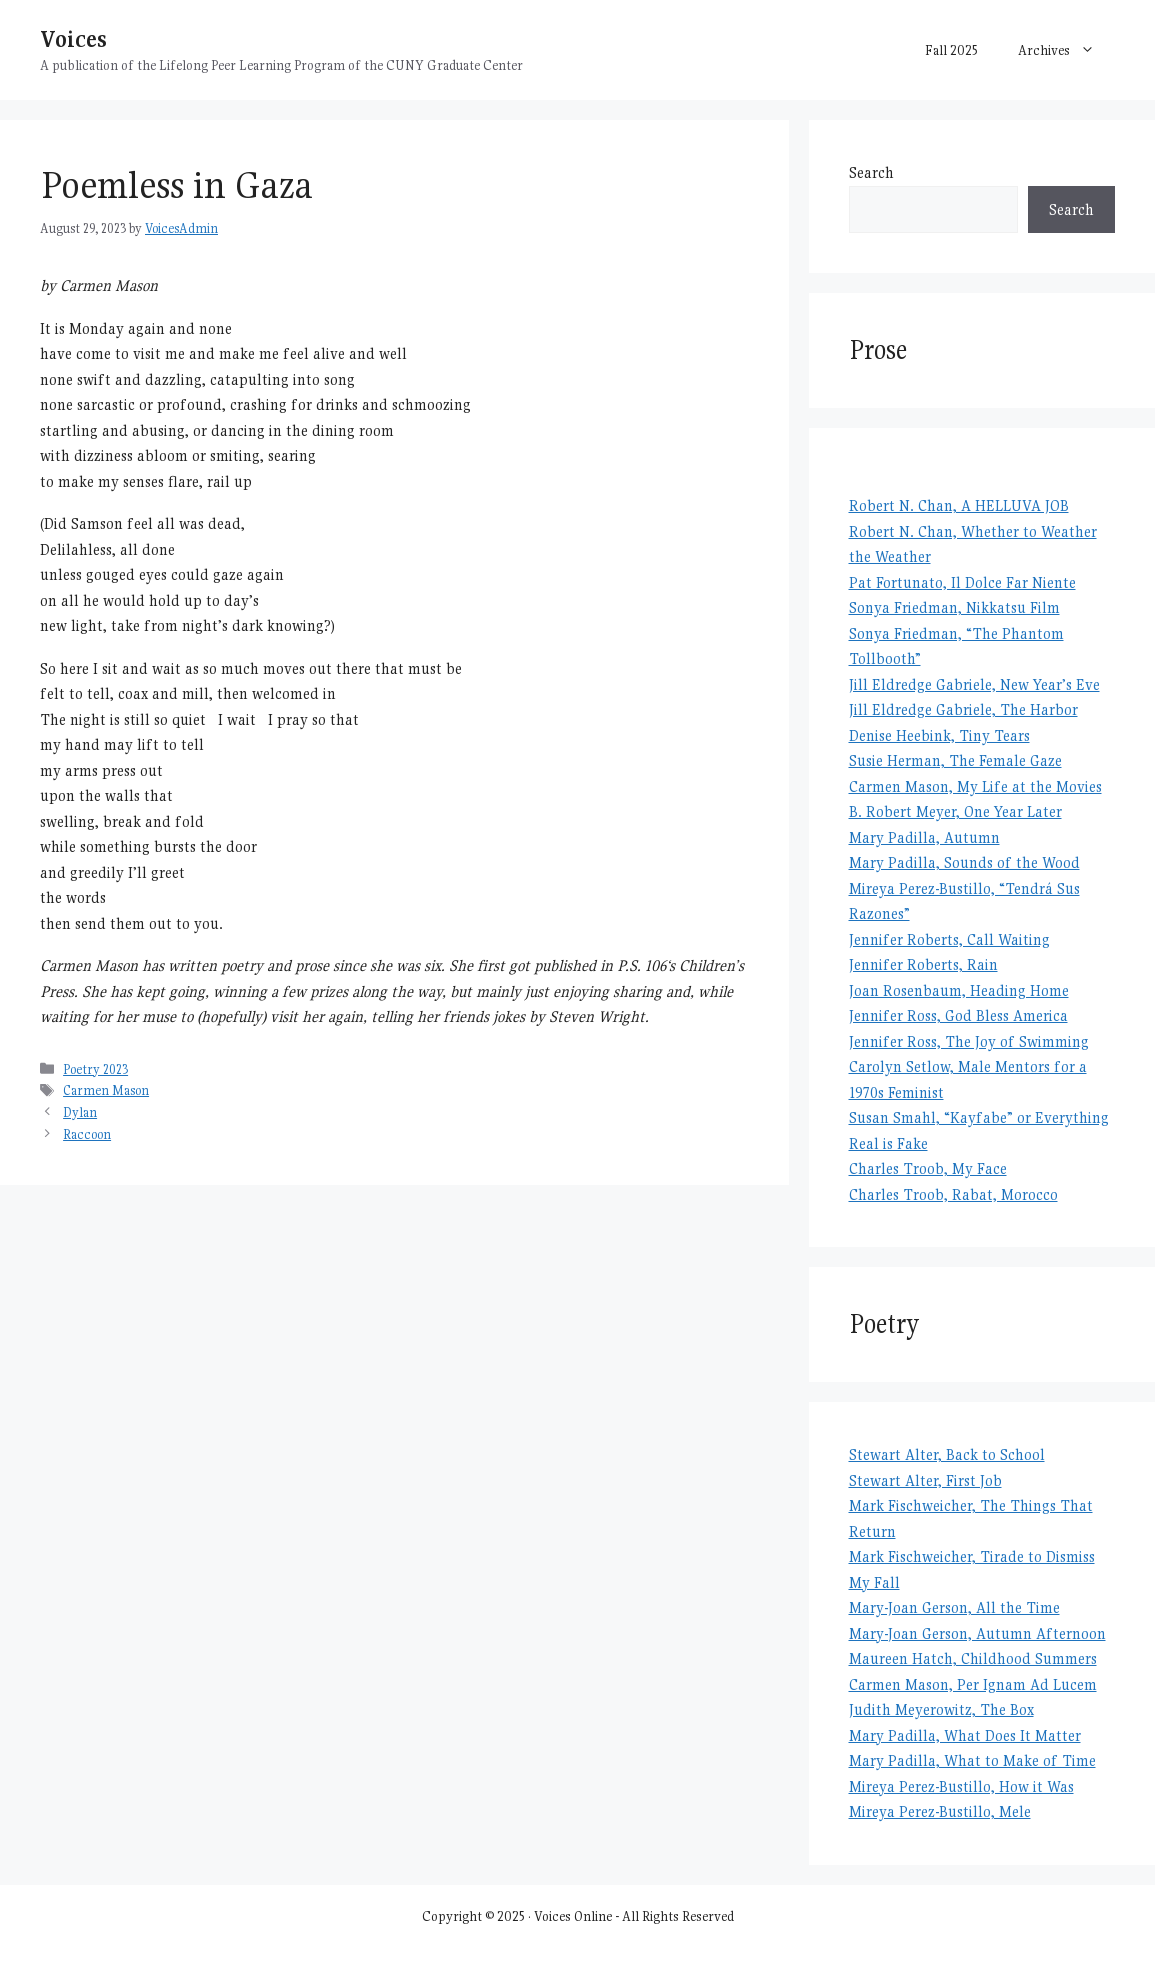 The image size is (1155, 1962). Describe the element at coordinates (954, 1607) in the screenshot. I see `Mary-Joan Gerson, All the Time` at that location.